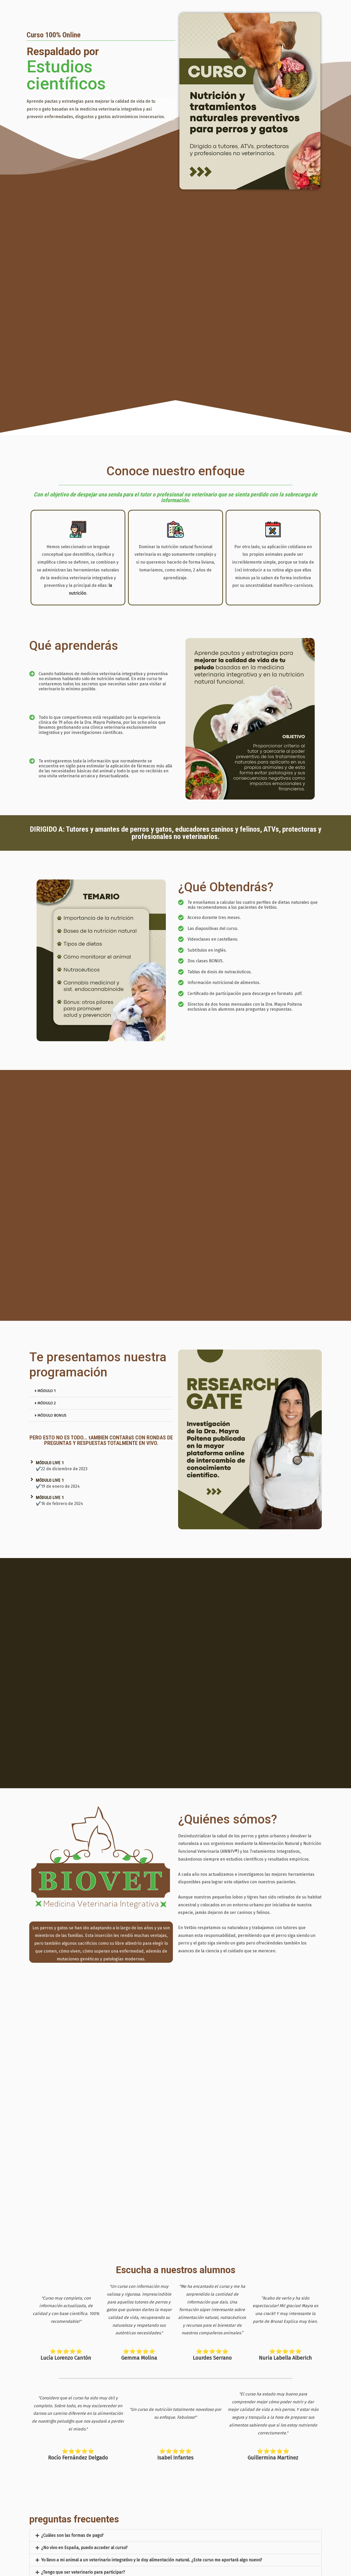 The height and width of the screenshot is (2576, 351). What do you see at coordinates (126, 2553) in the screenshot?
I see `Quiero convertirme en un afiliado de ventas de este curso en Hotmart. ¿Cómo proceder?` at bounding box center [126, 2553].